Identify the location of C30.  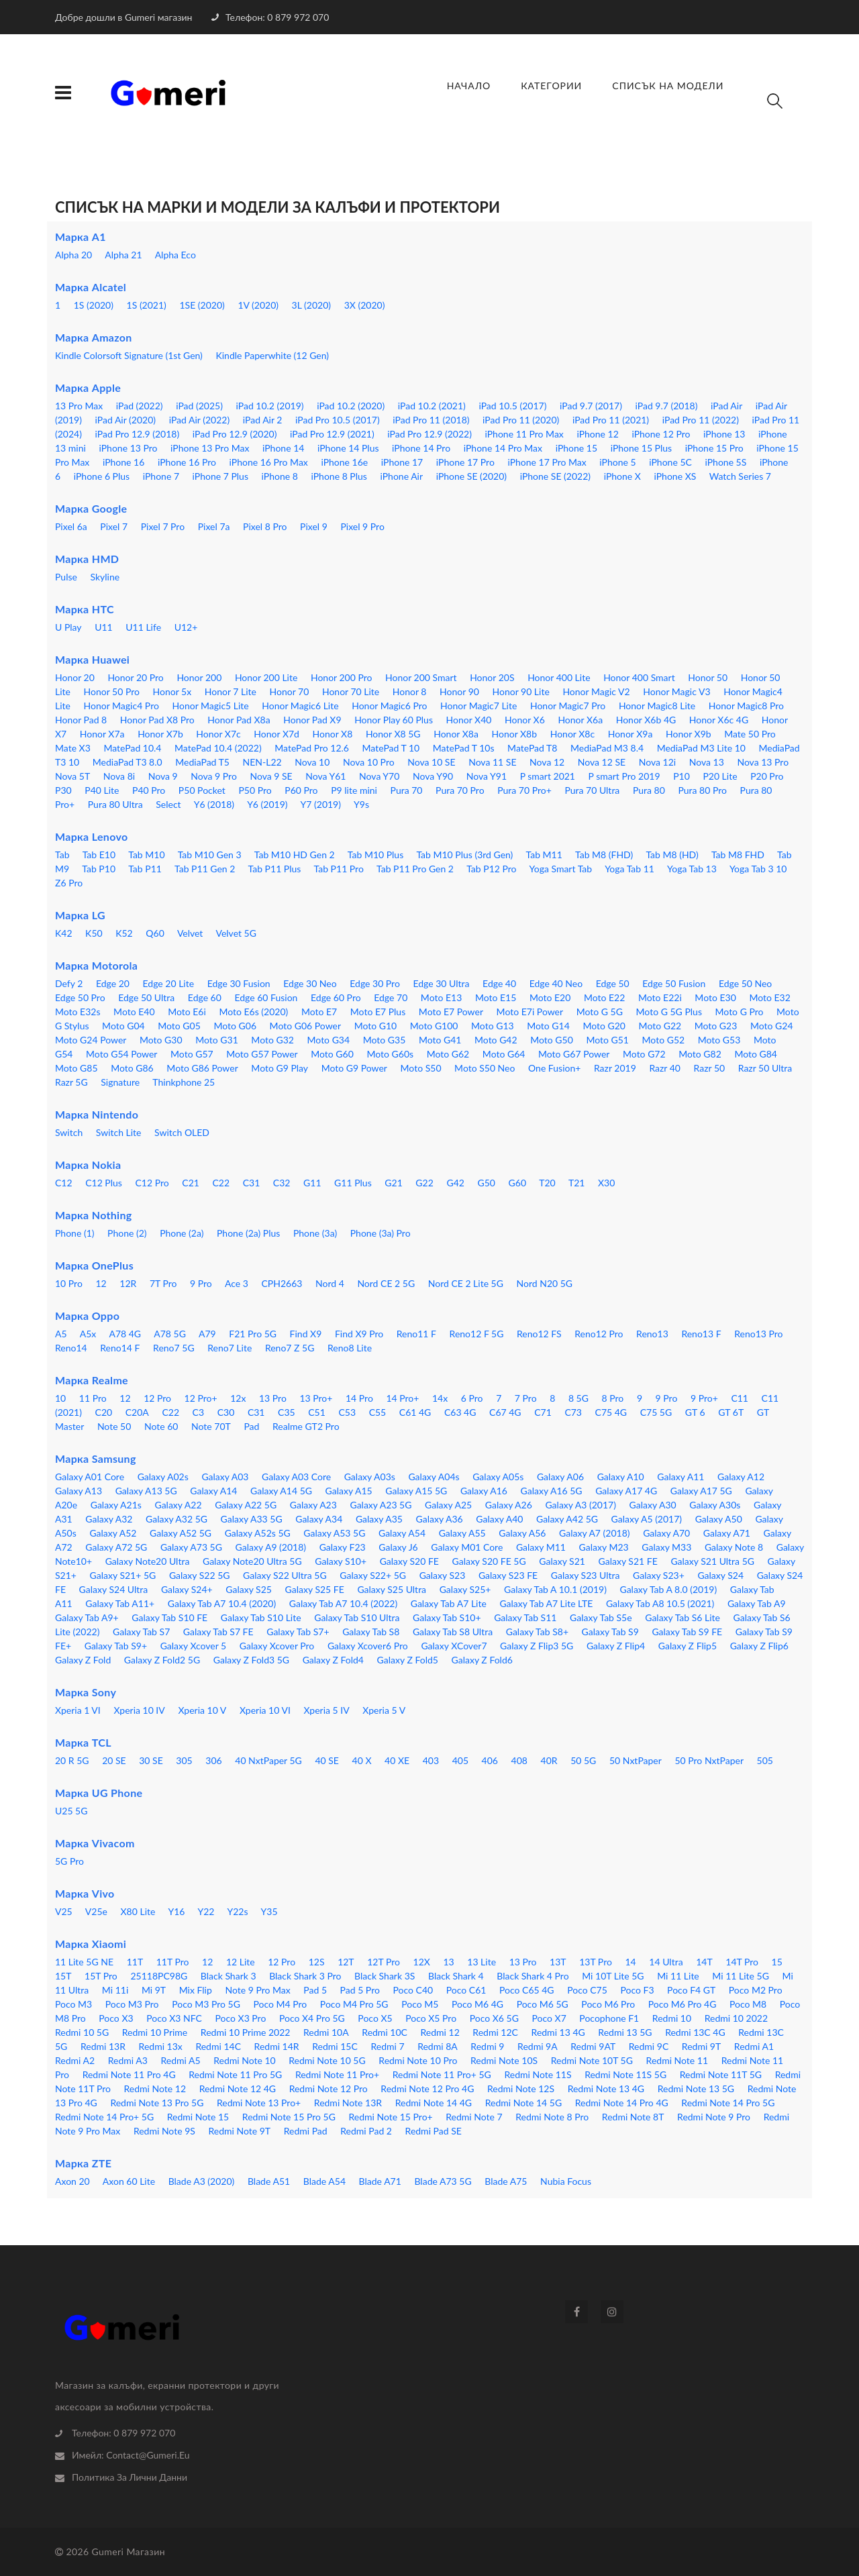
(226, 1412).